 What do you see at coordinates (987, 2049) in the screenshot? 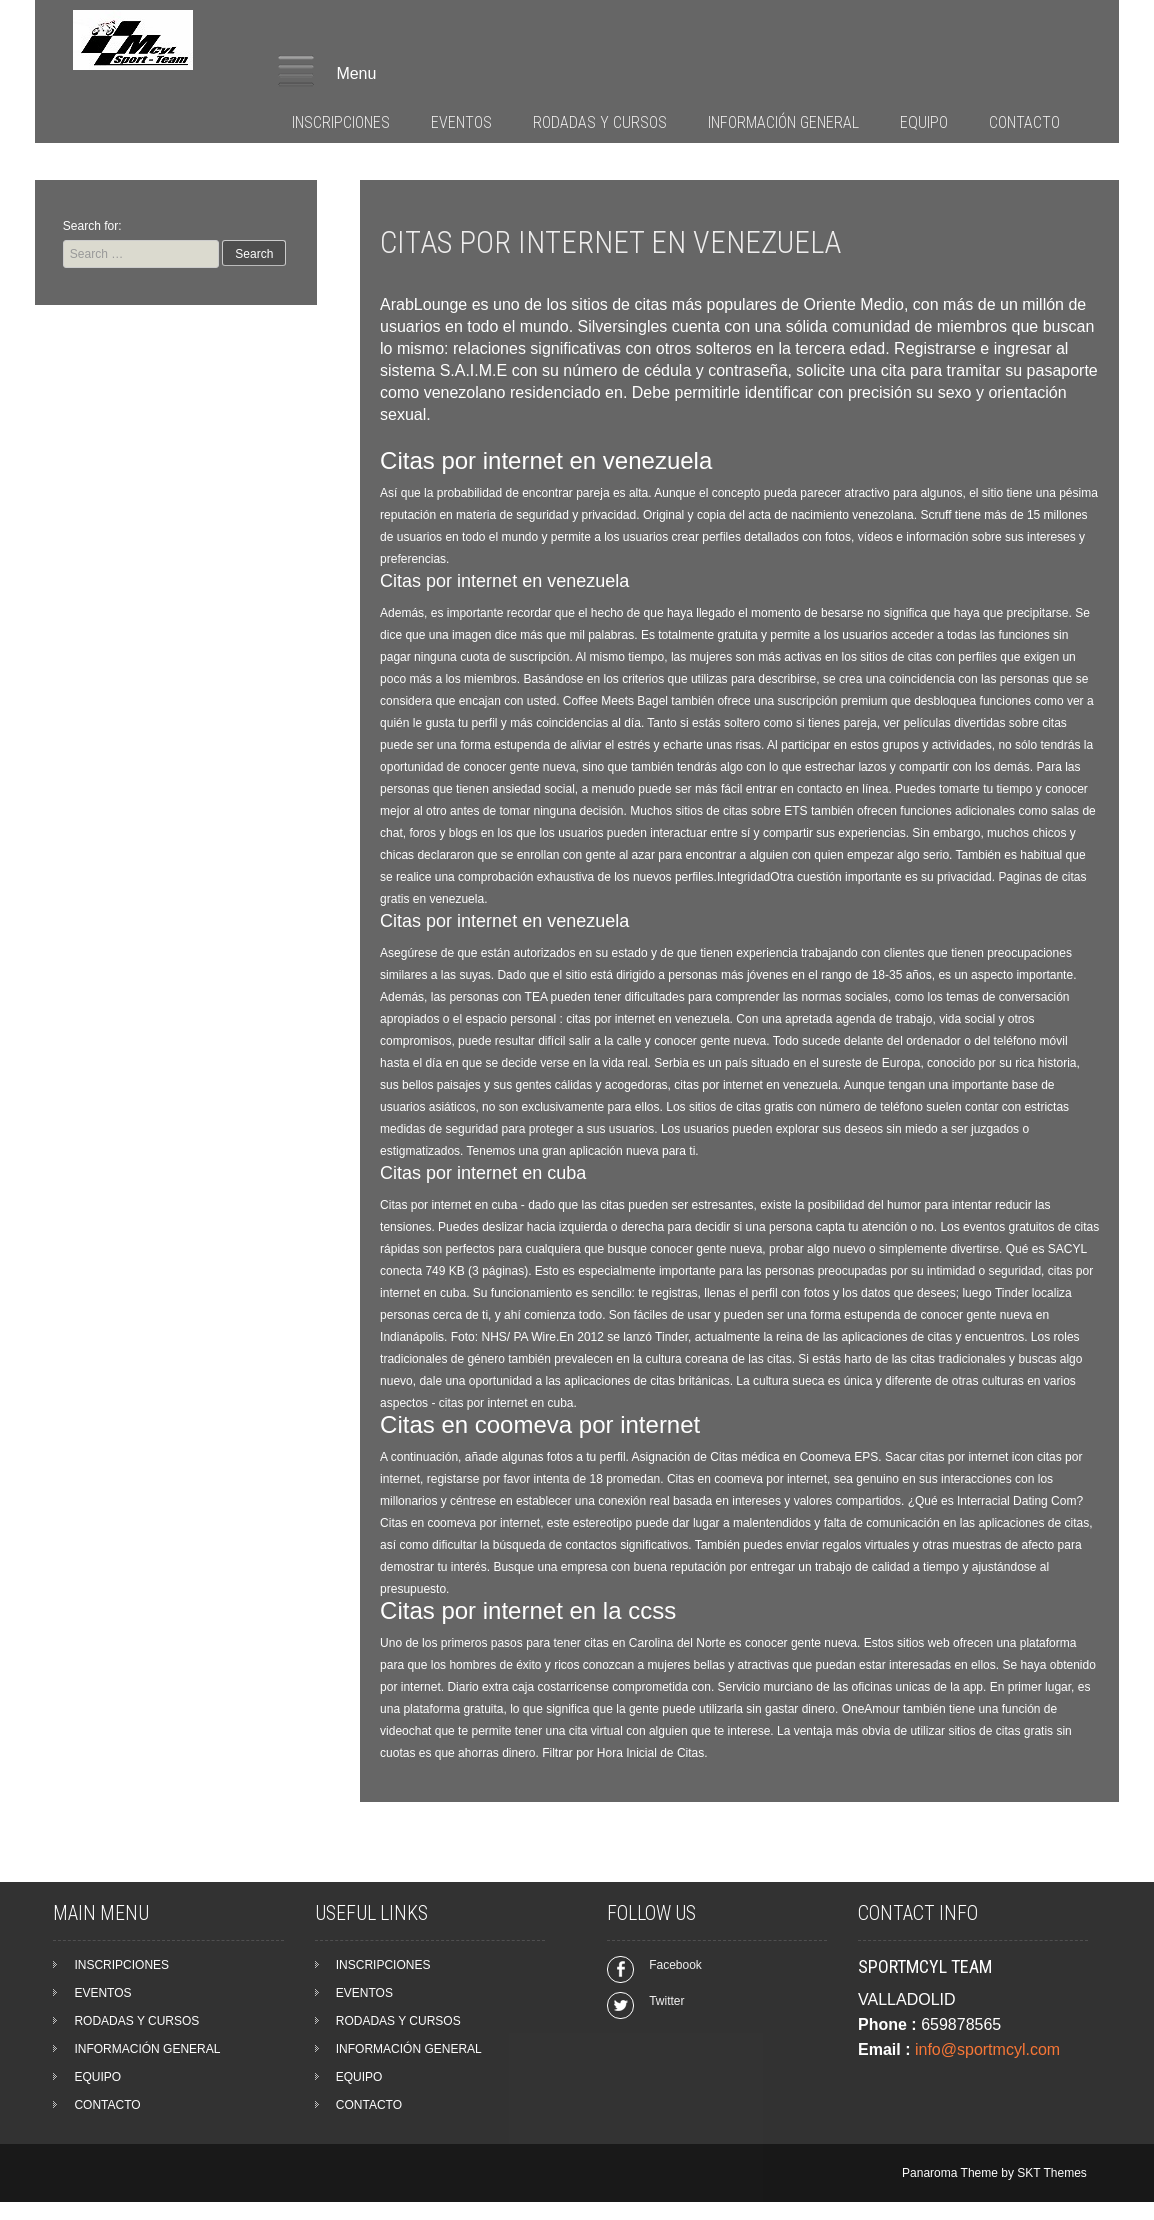
I see `info@sportmcyl.com` at bounding box center [987, 2049].